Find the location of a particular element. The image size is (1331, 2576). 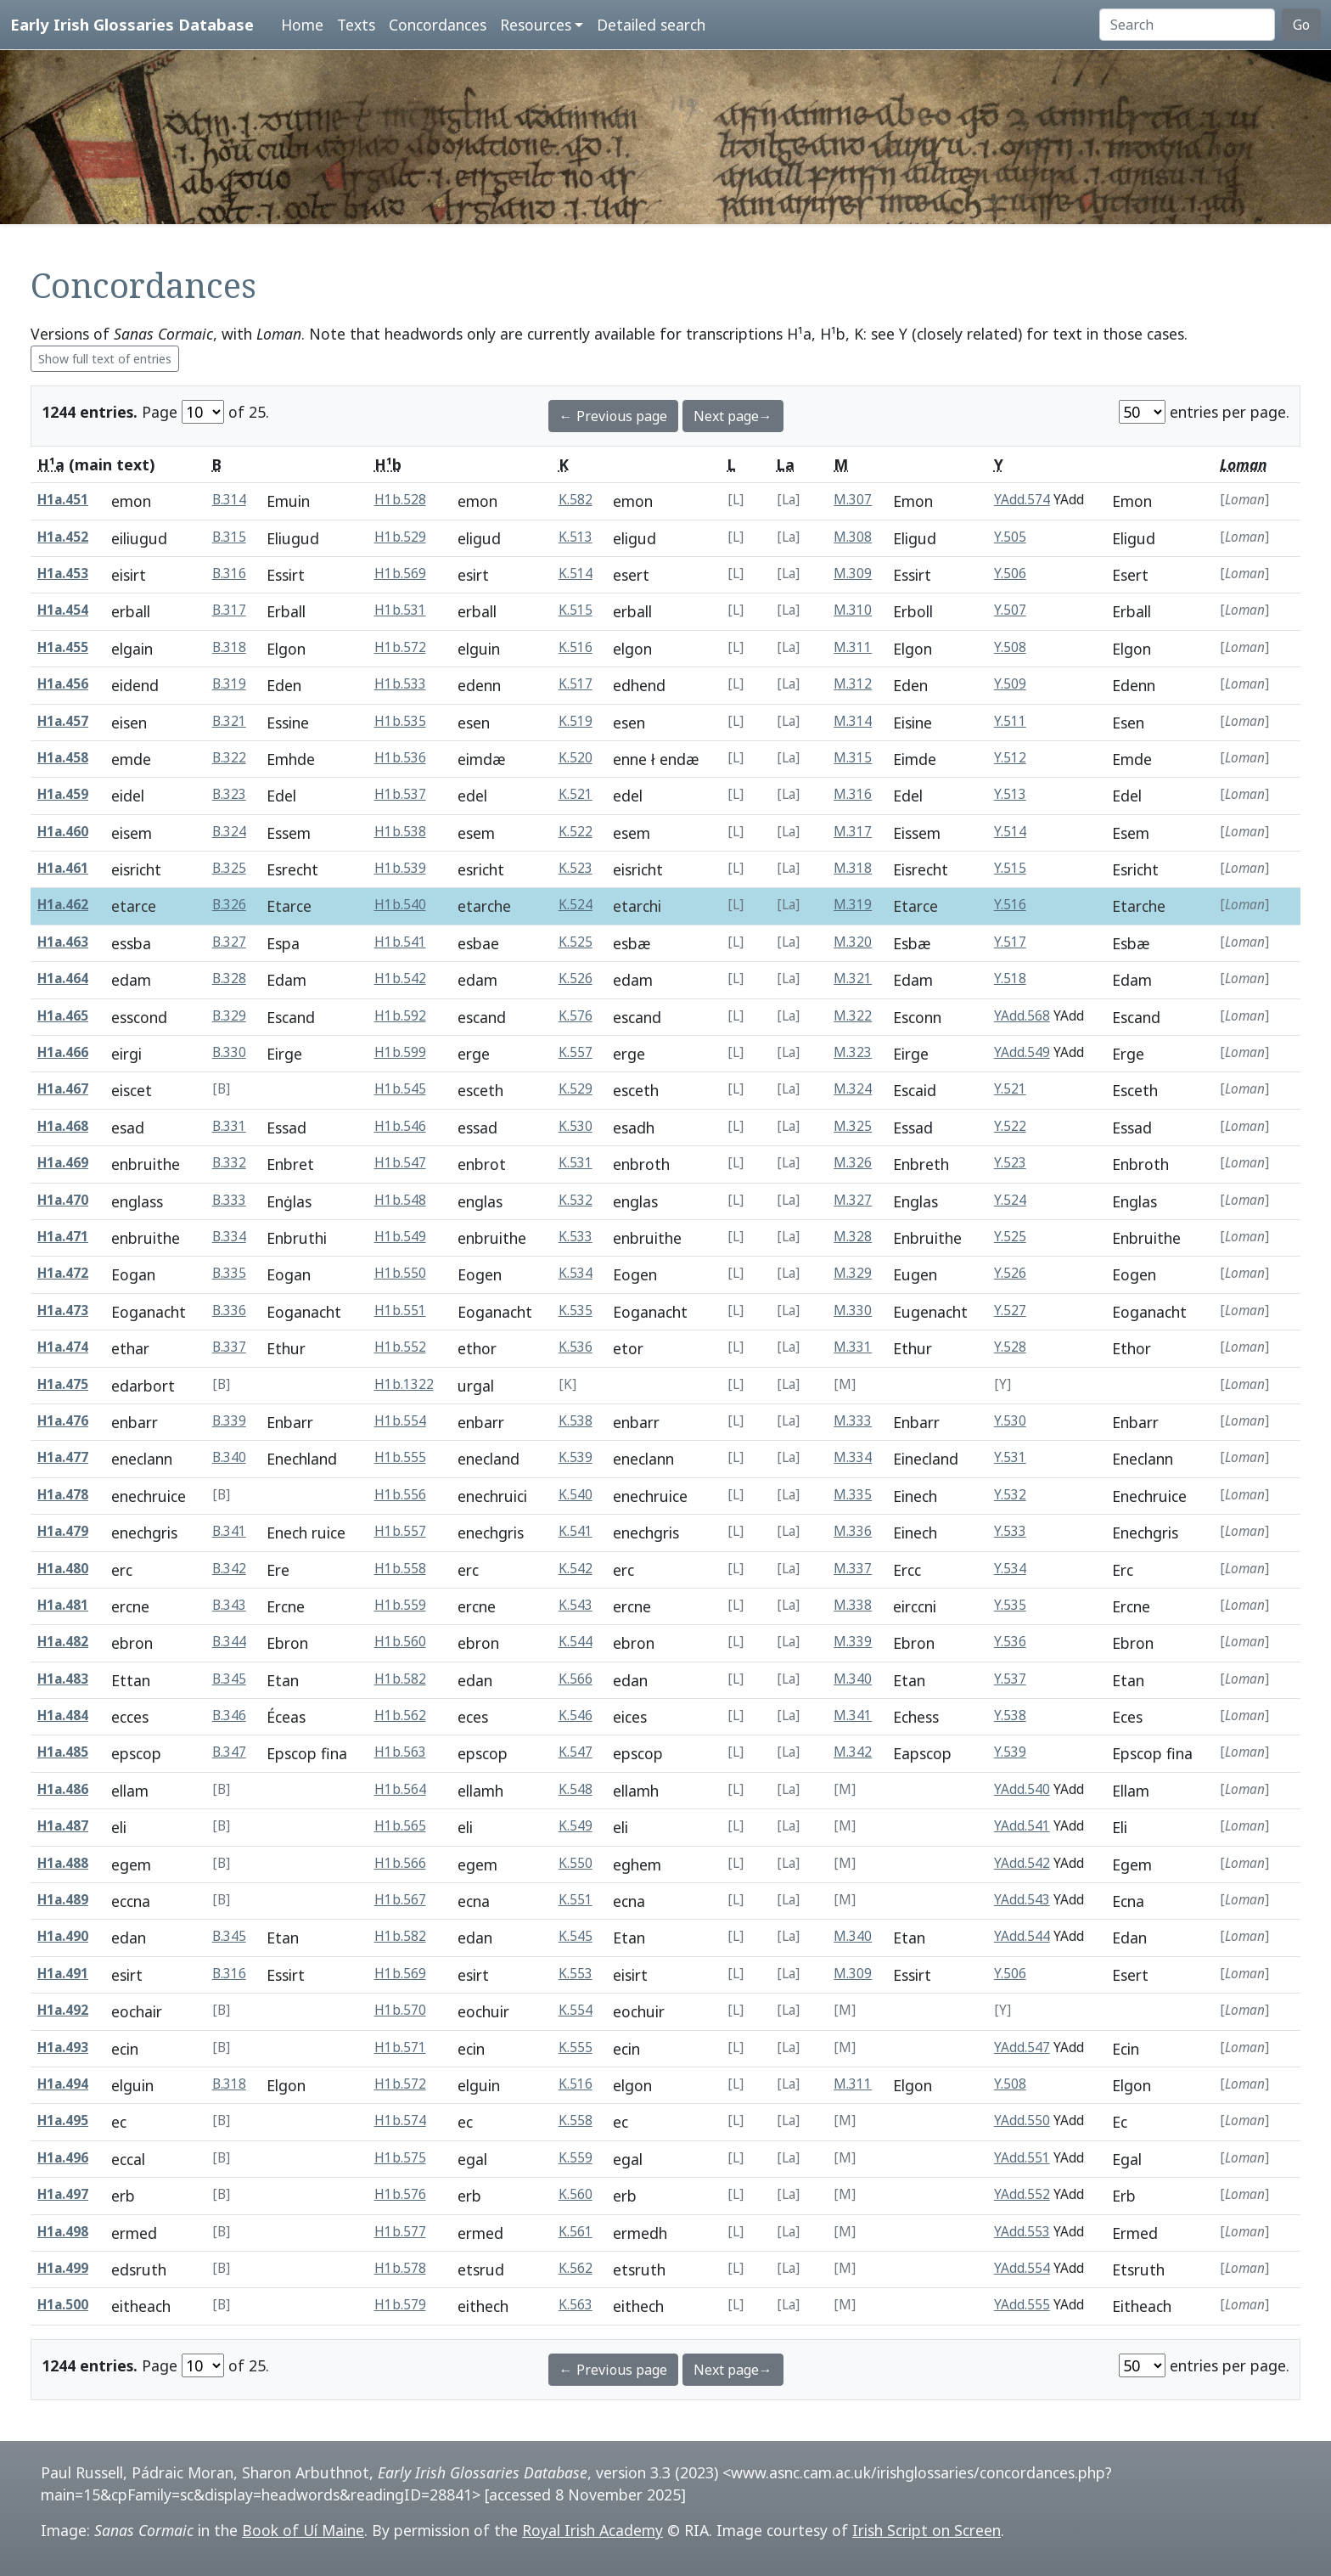

Texts is located at coordinates (356, 24).